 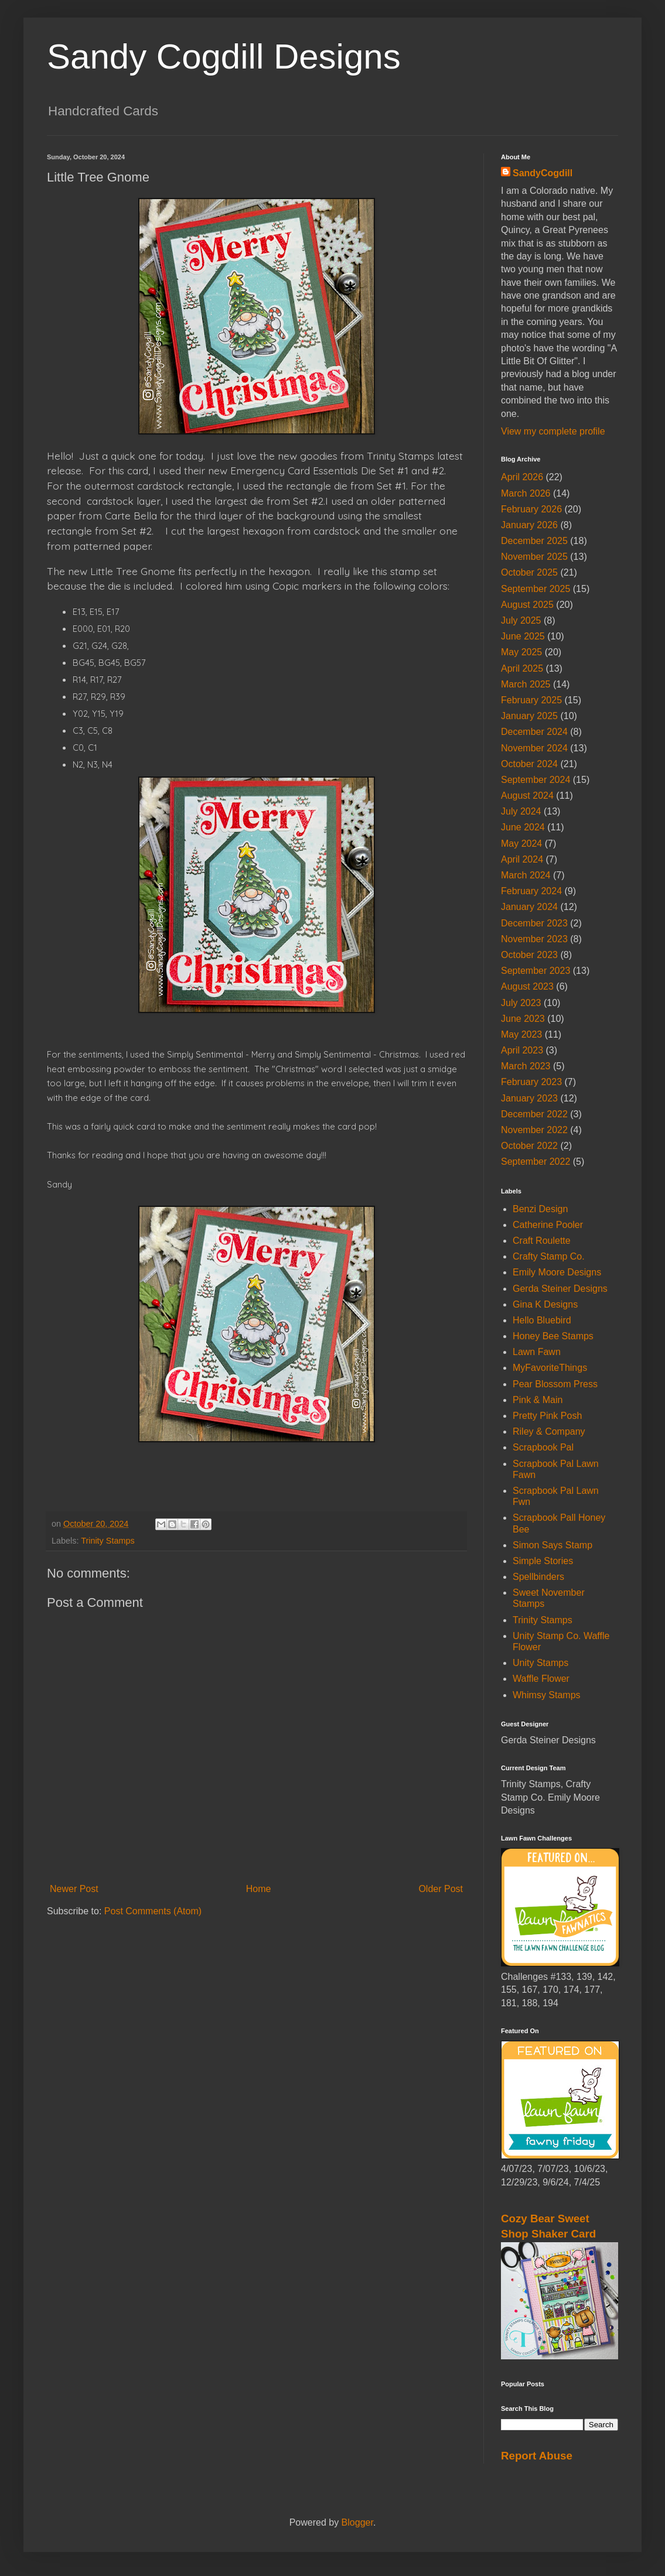 What do you see at coordinates (549, 1431) in the screenshot?
I see `Riley & Company` at bounding box center [549, 1431].